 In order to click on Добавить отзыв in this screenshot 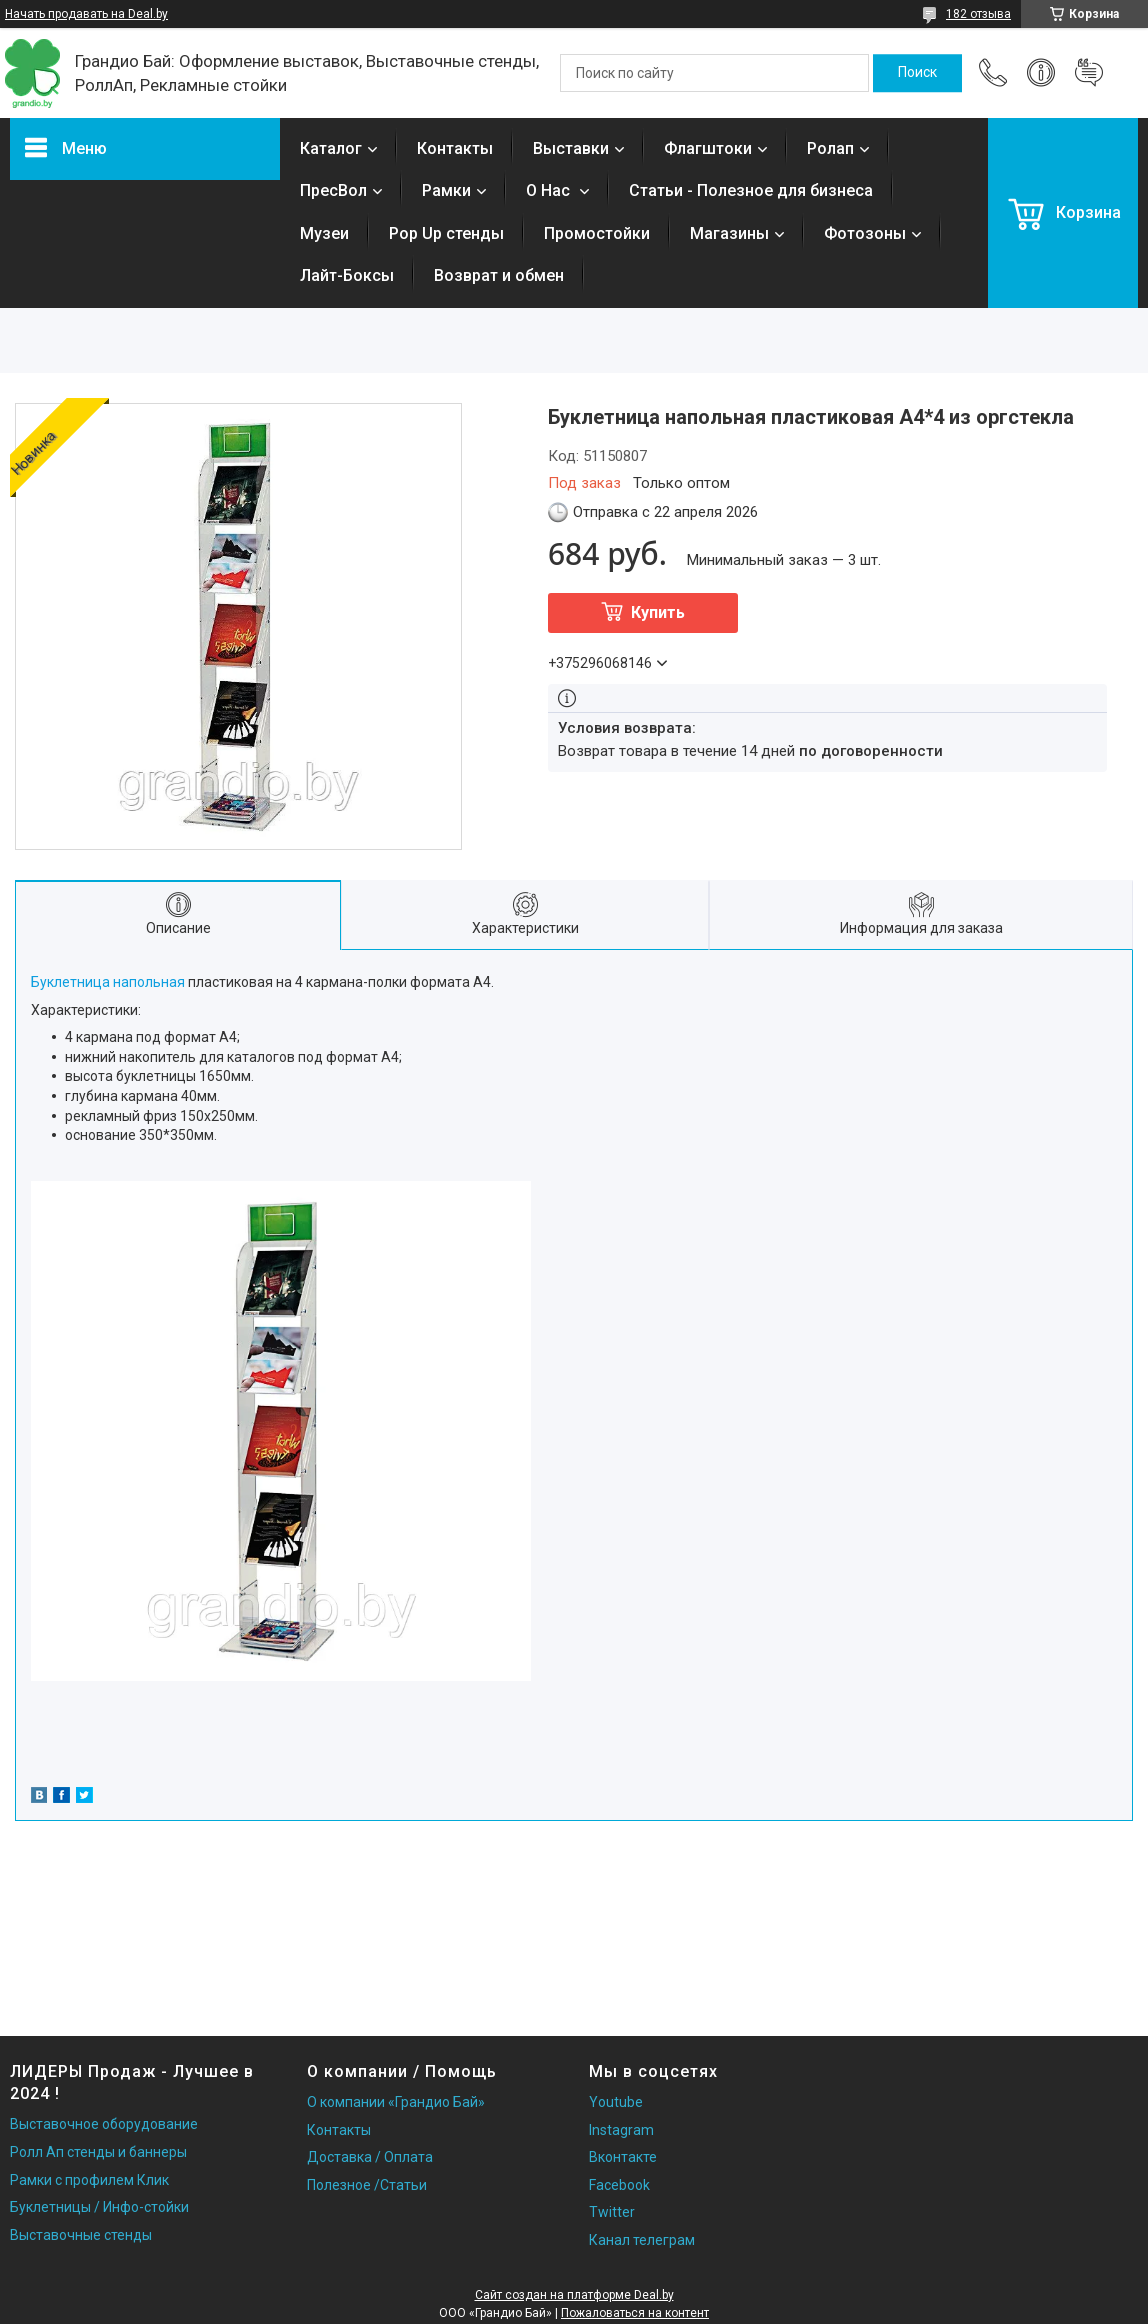, I will do `click(1089, 73)`.